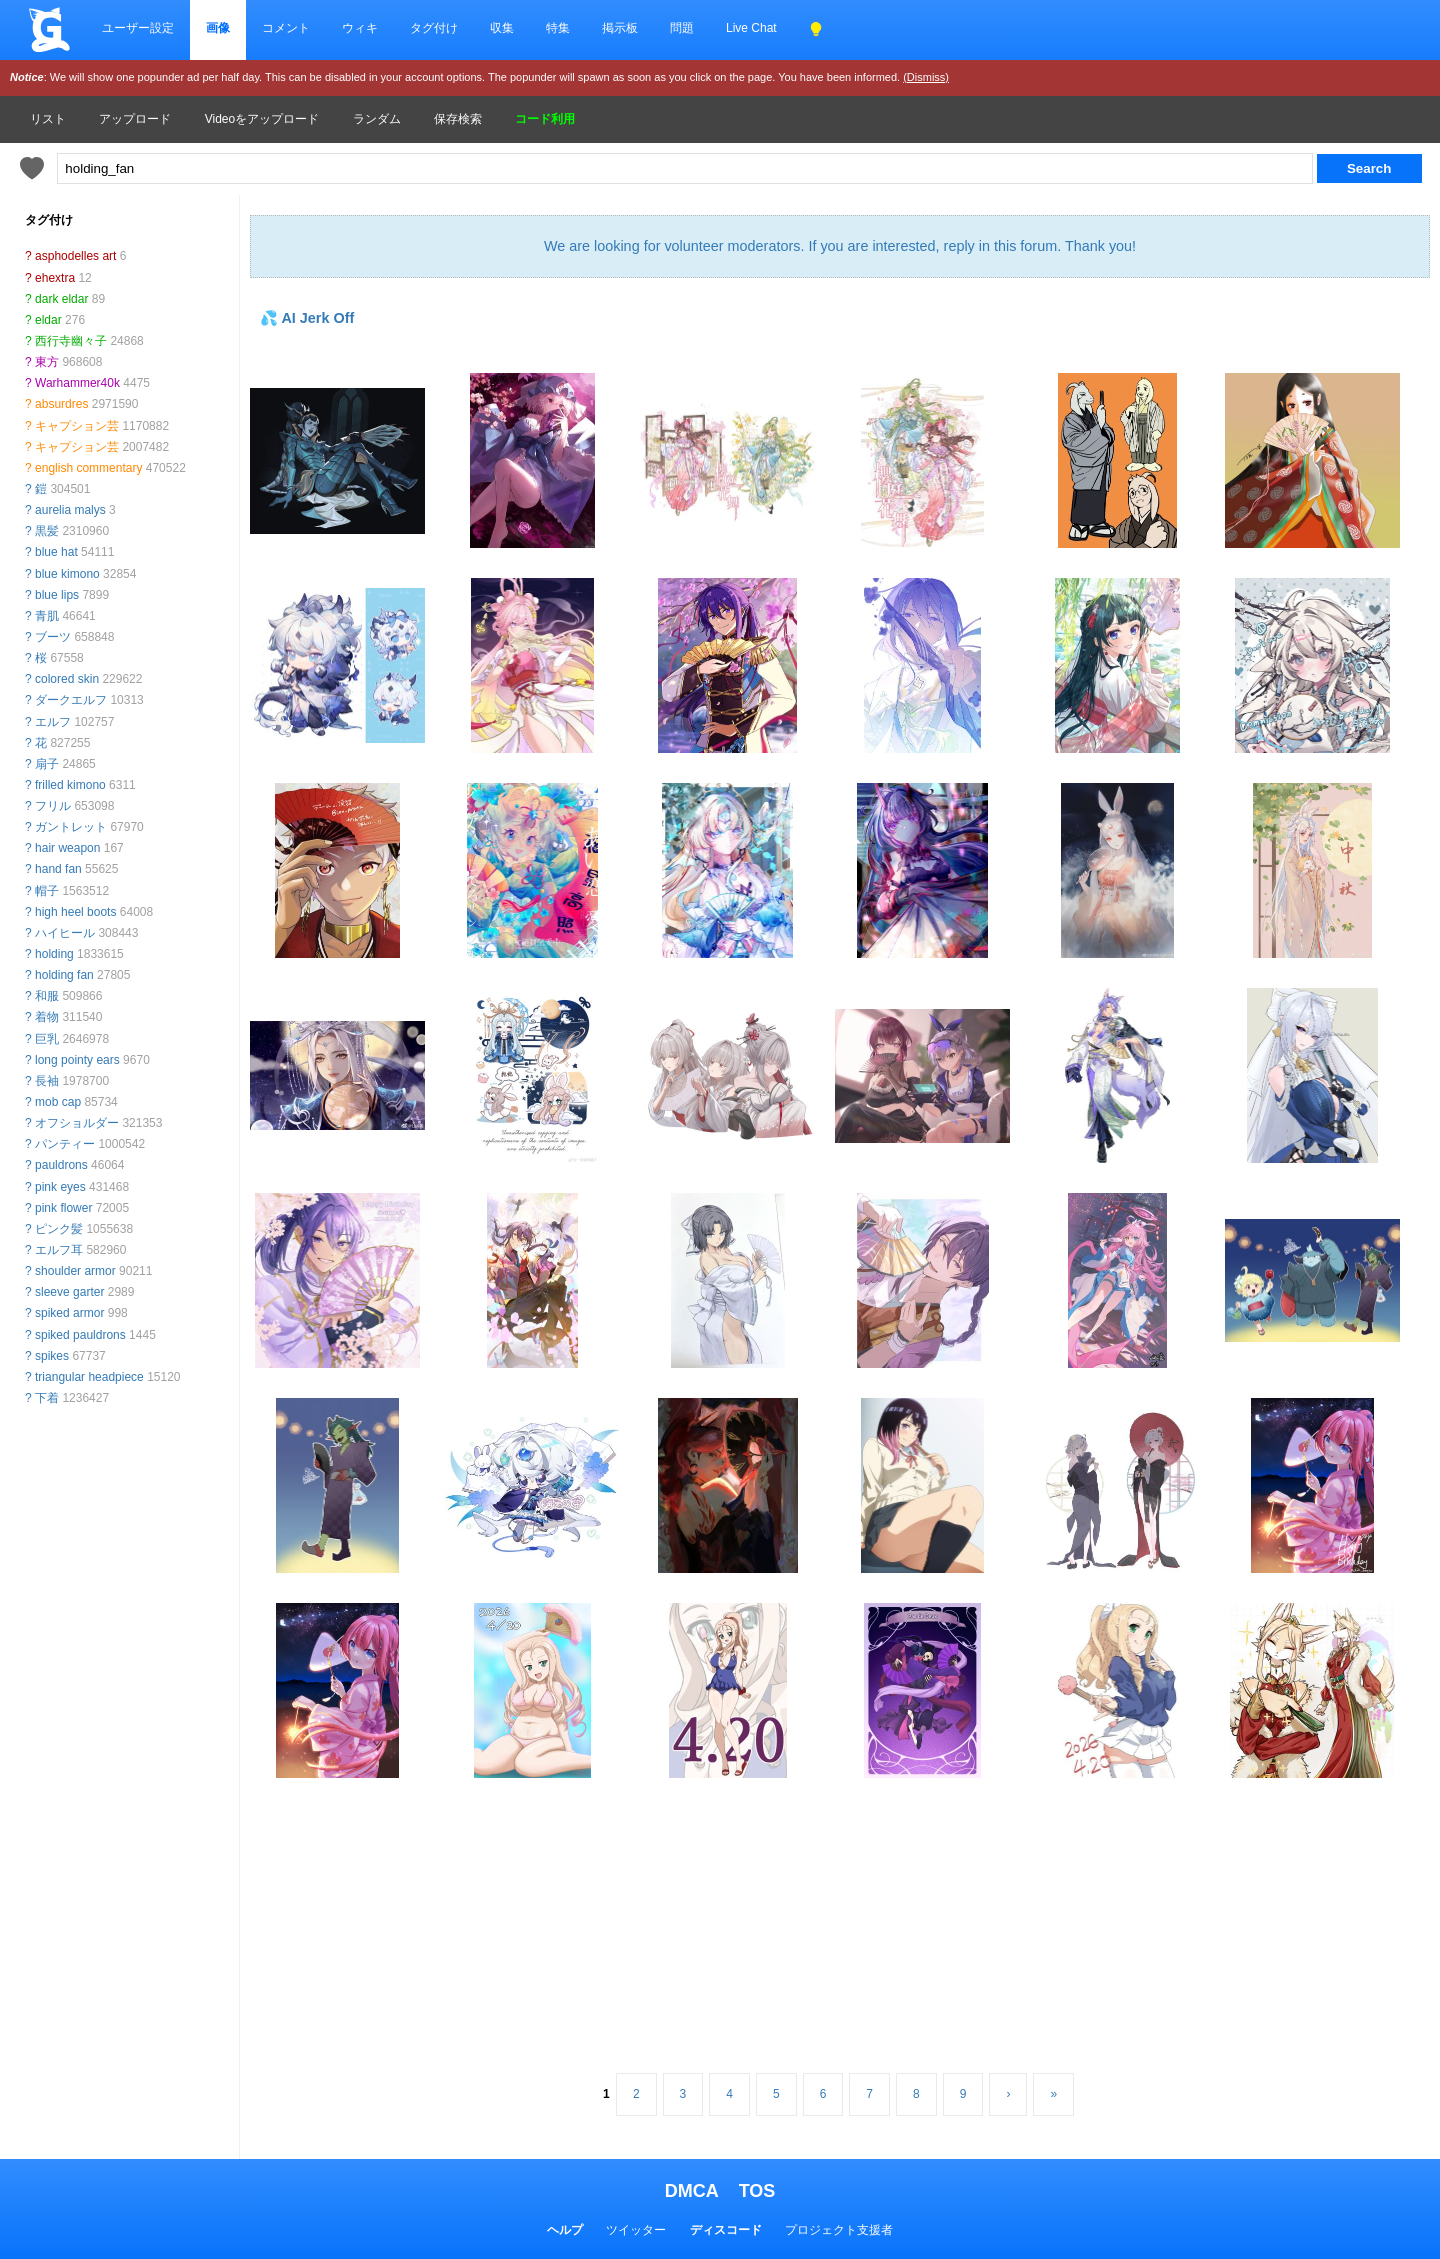 The image size is (1440, 2259). I want to click on We are looking for volunteer moderators. If you are interested, reply in this forum. Thank you!, so click(840, 246).